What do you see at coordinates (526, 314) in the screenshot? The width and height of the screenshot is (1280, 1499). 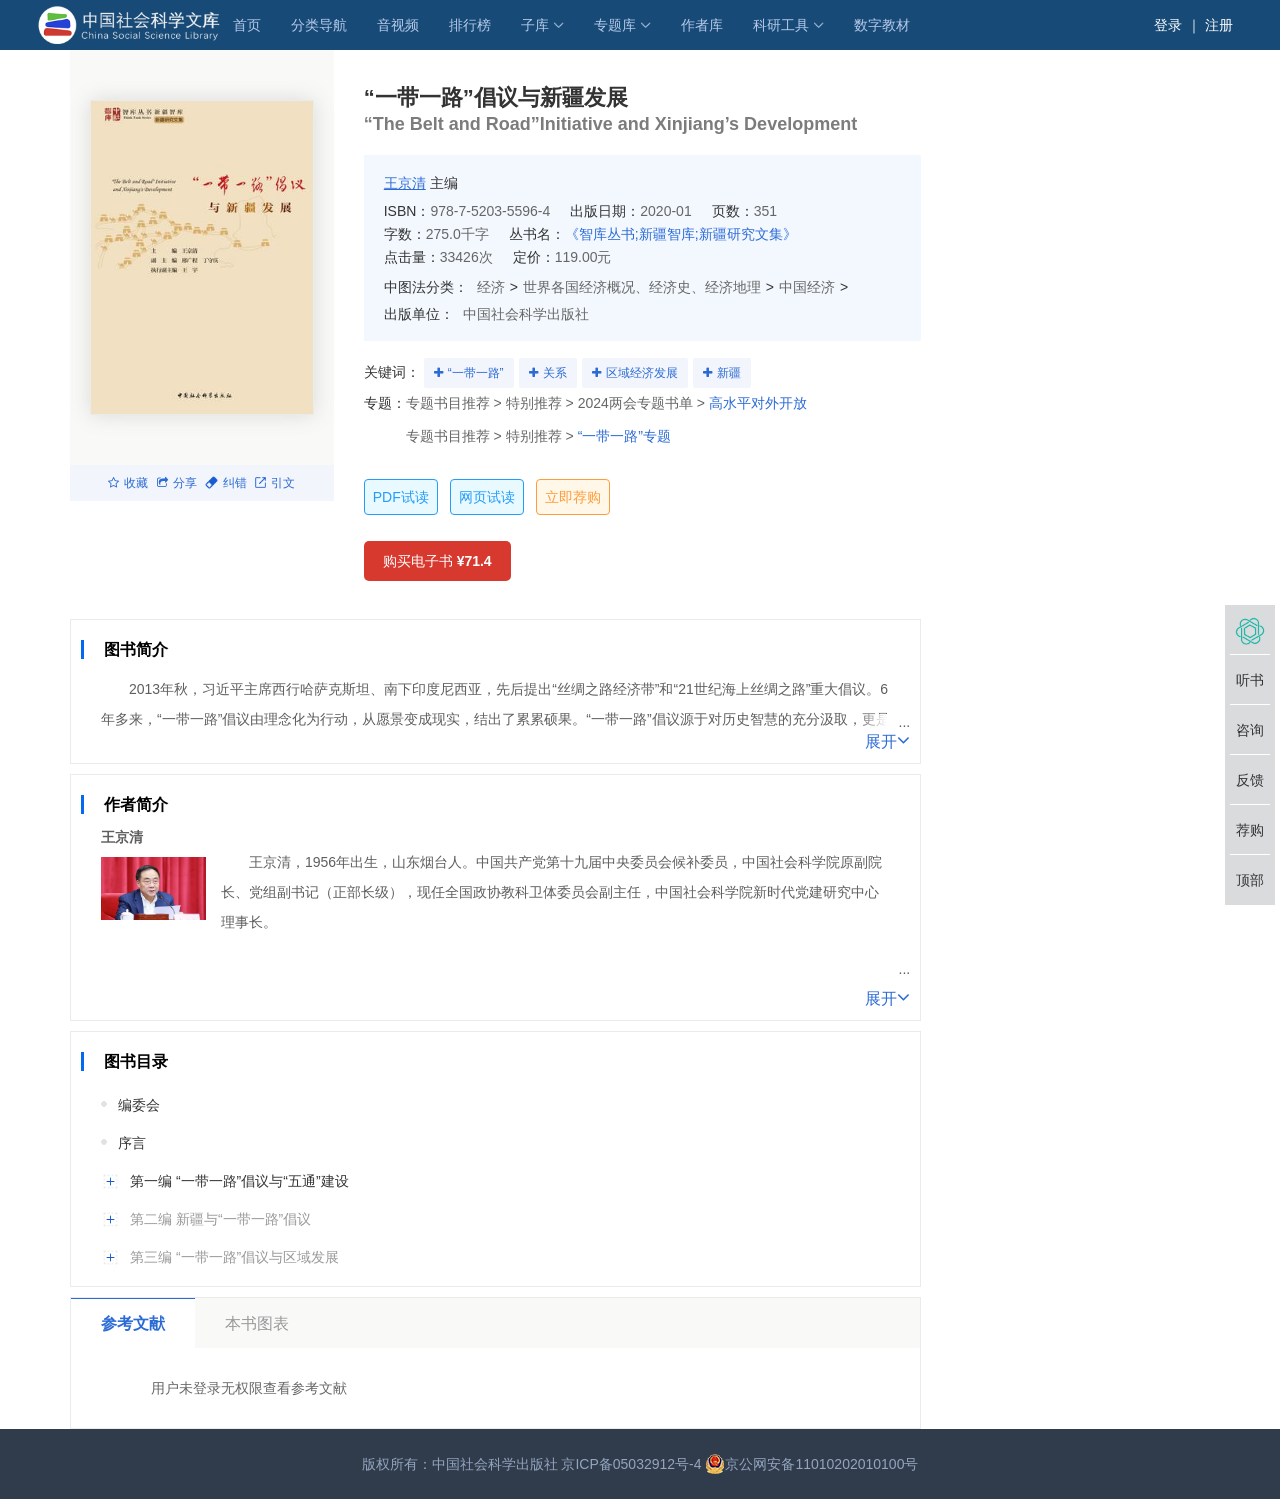 I see `中国社会科学出版社` at bounding box center [526, 314].